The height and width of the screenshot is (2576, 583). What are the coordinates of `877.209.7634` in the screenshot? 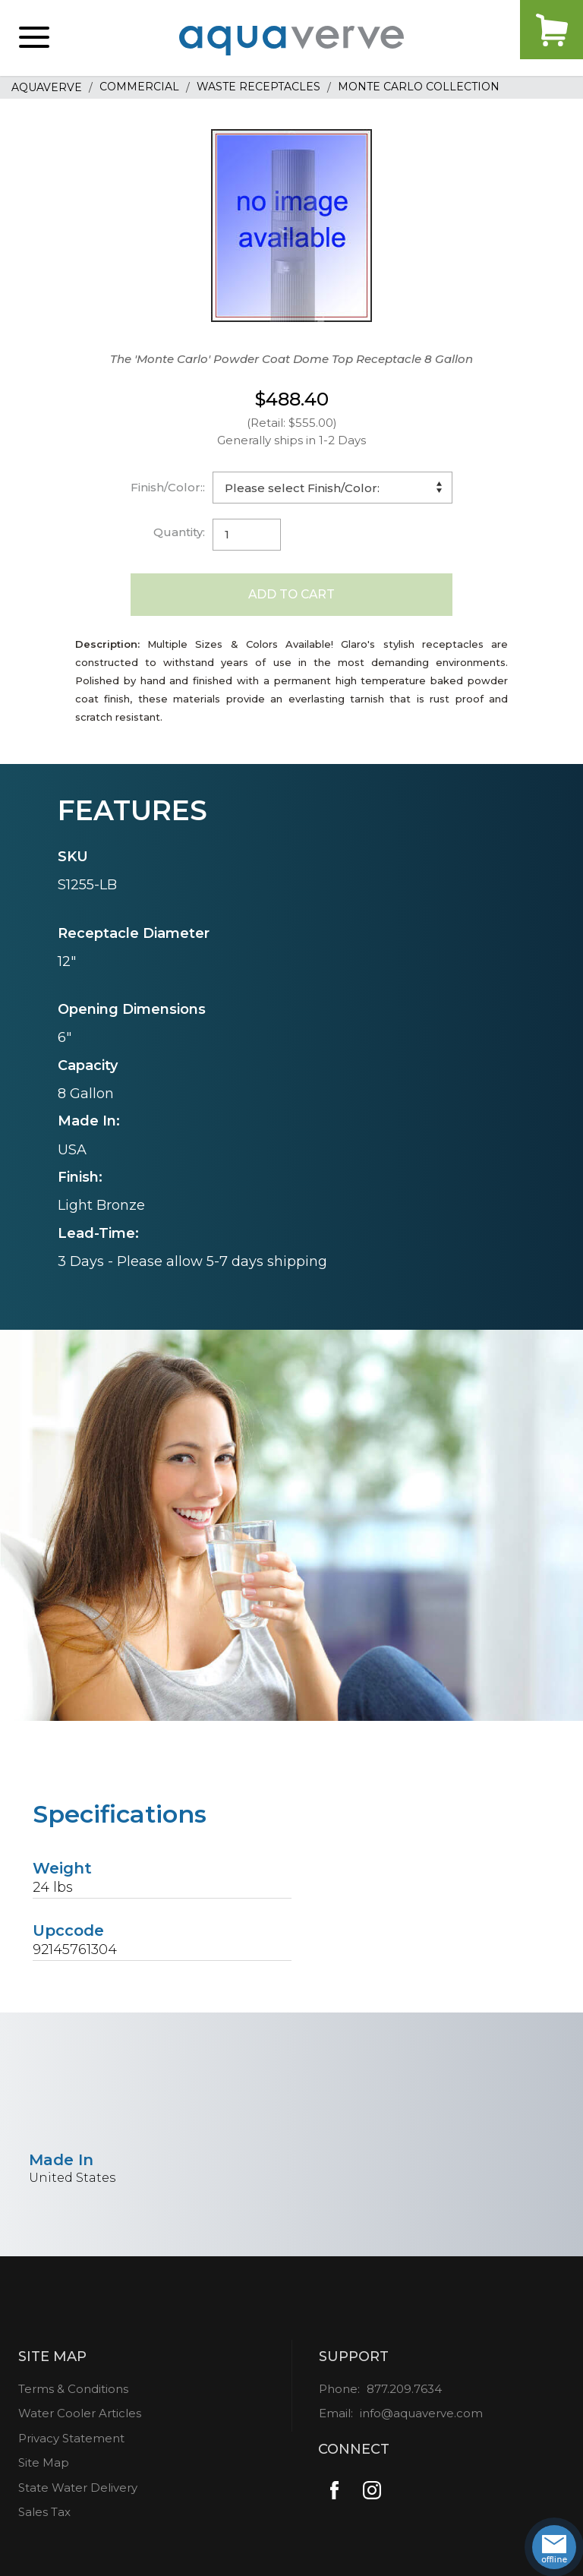 It's located at (404, 2395).